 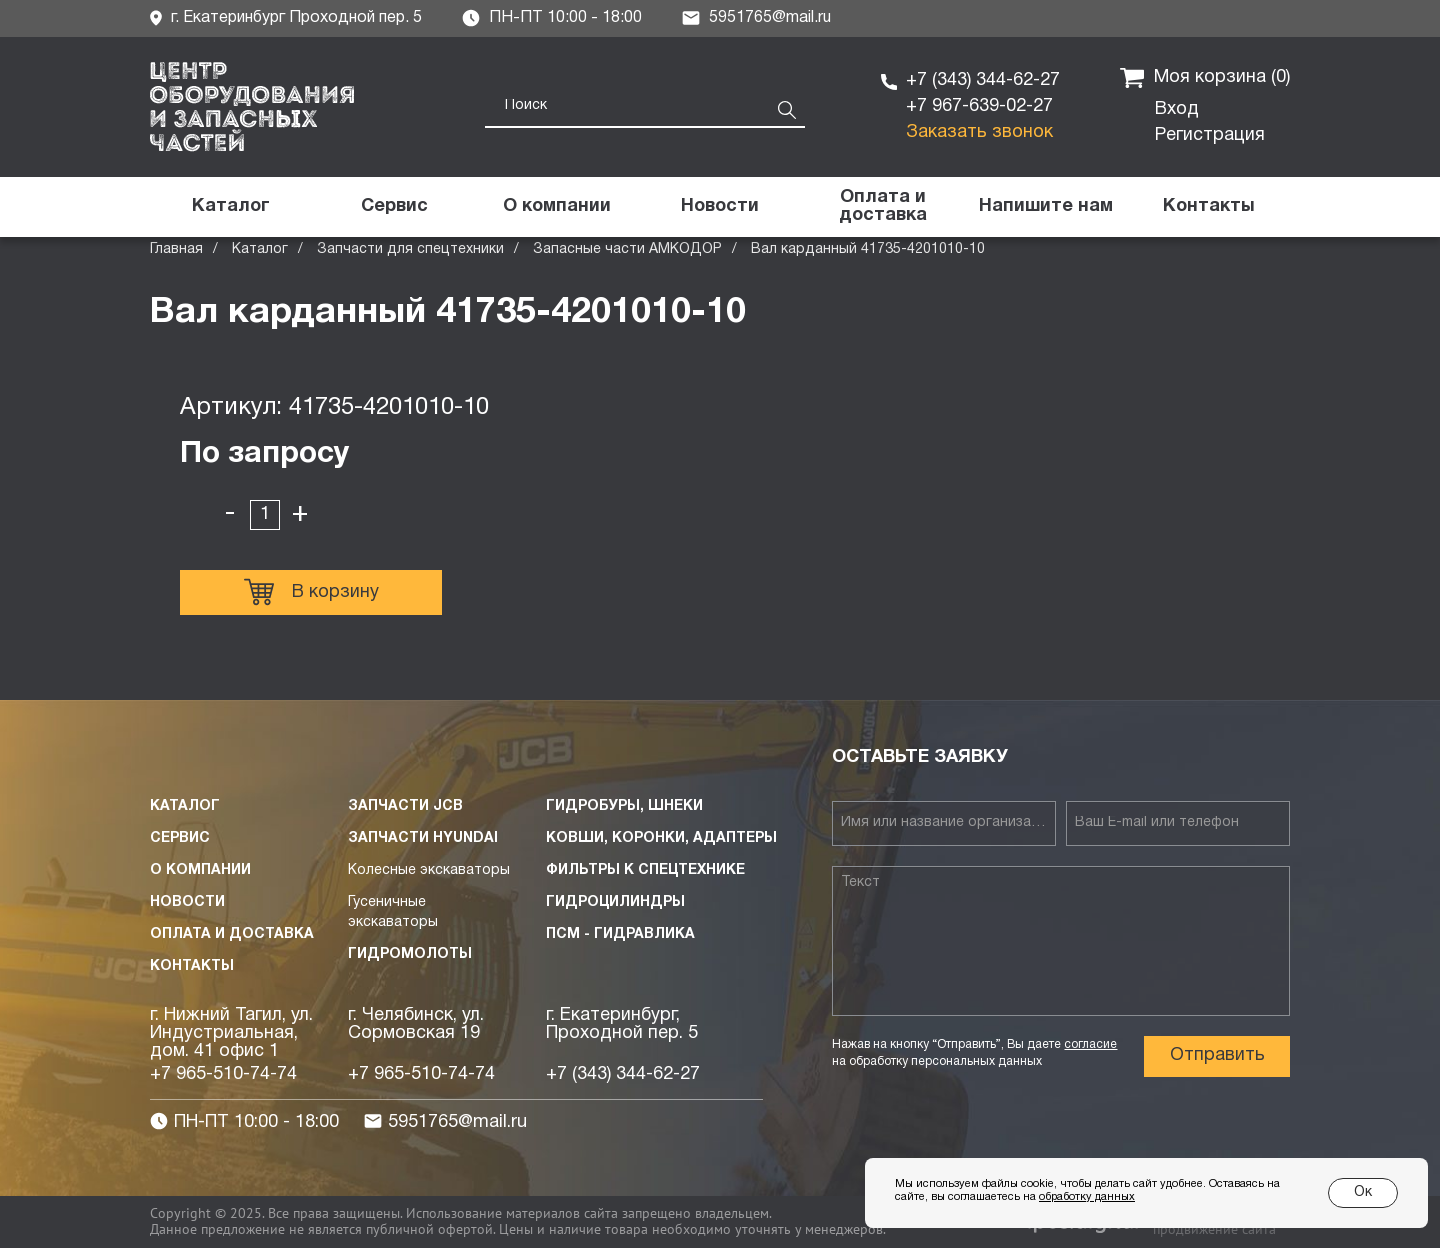 What do you see at coordinates (180, 838) in the screenshot?
I see `Сервис` at bounding box center [180, 838].